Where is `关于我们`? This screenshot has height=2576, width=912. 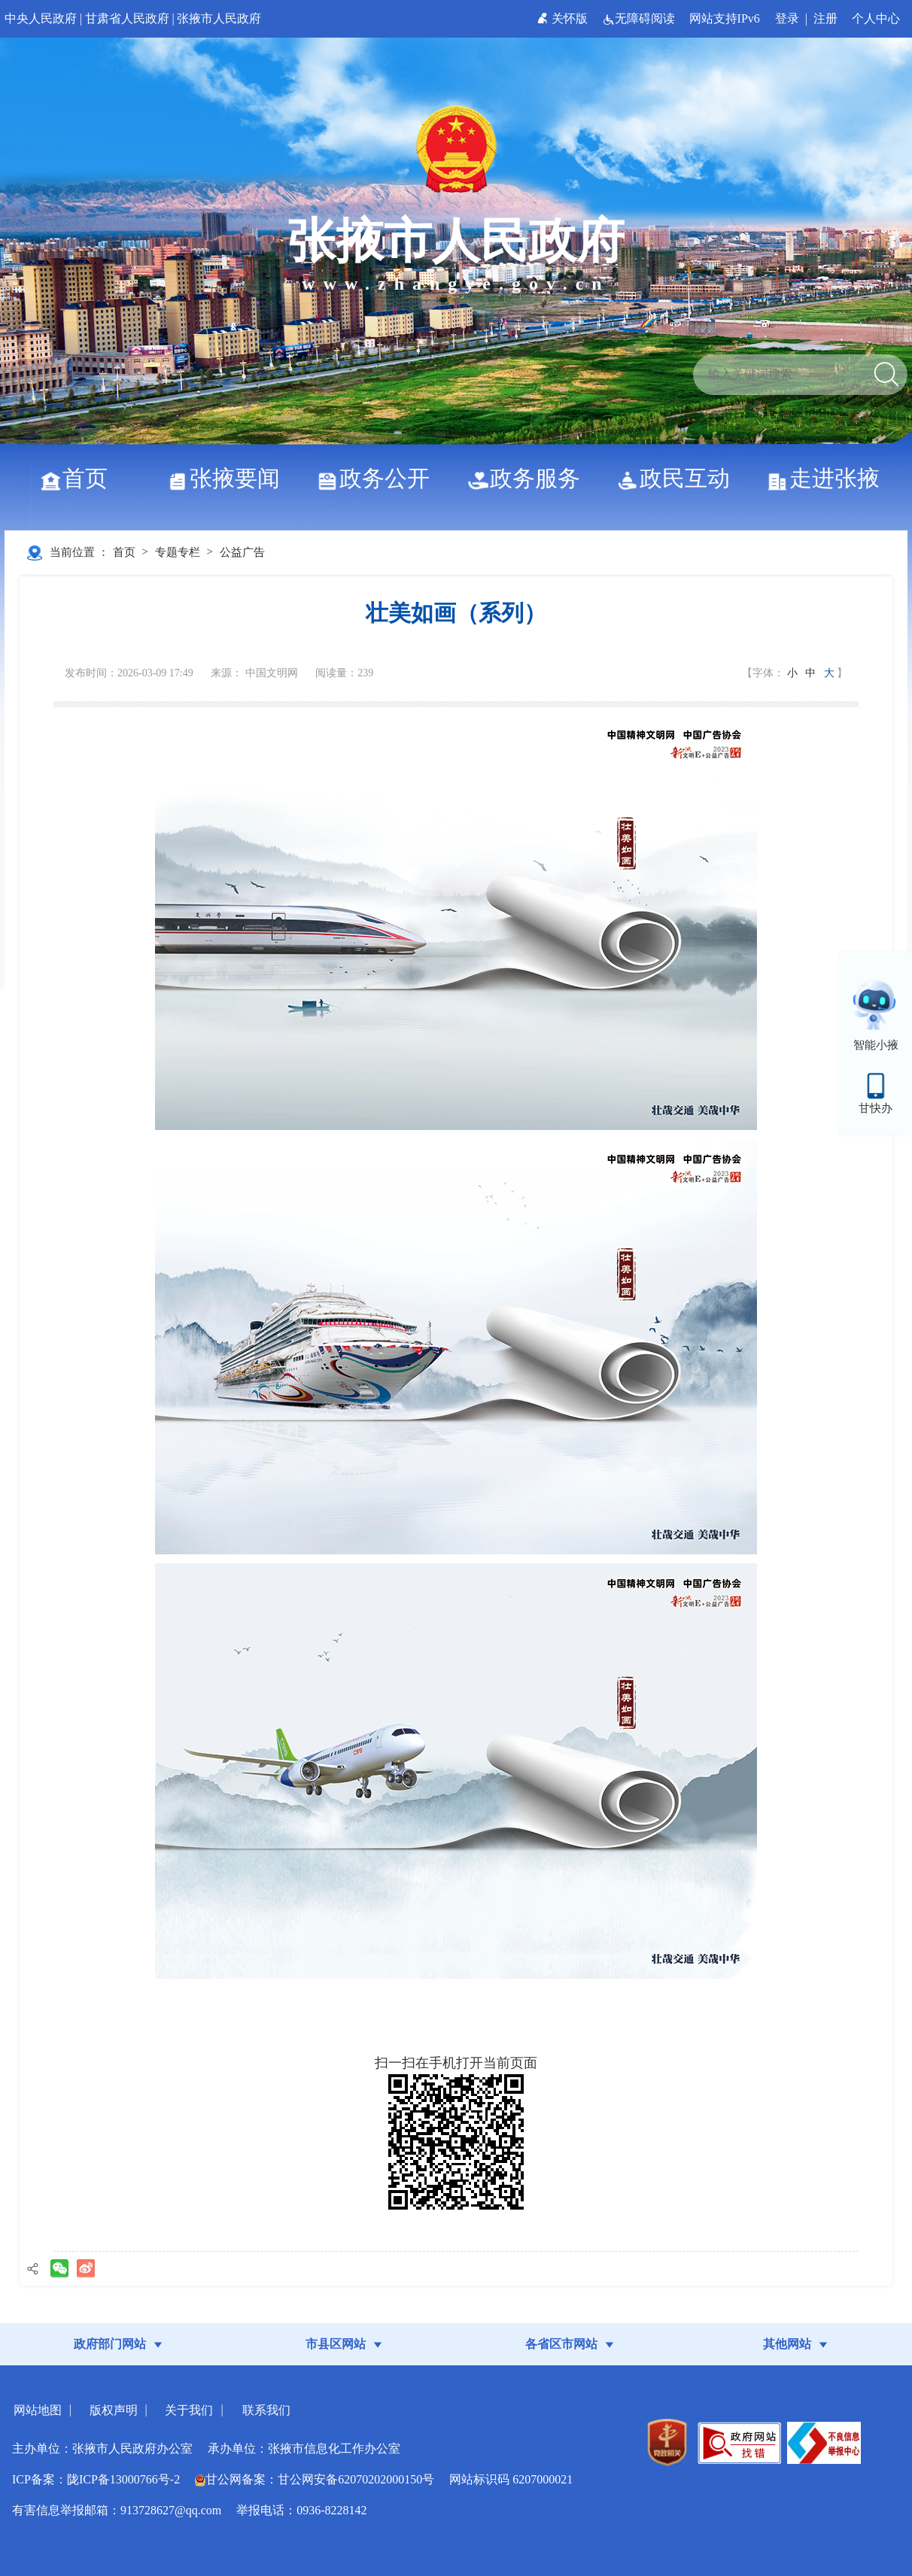 关于我们 is located at coordinates (189, 2410).